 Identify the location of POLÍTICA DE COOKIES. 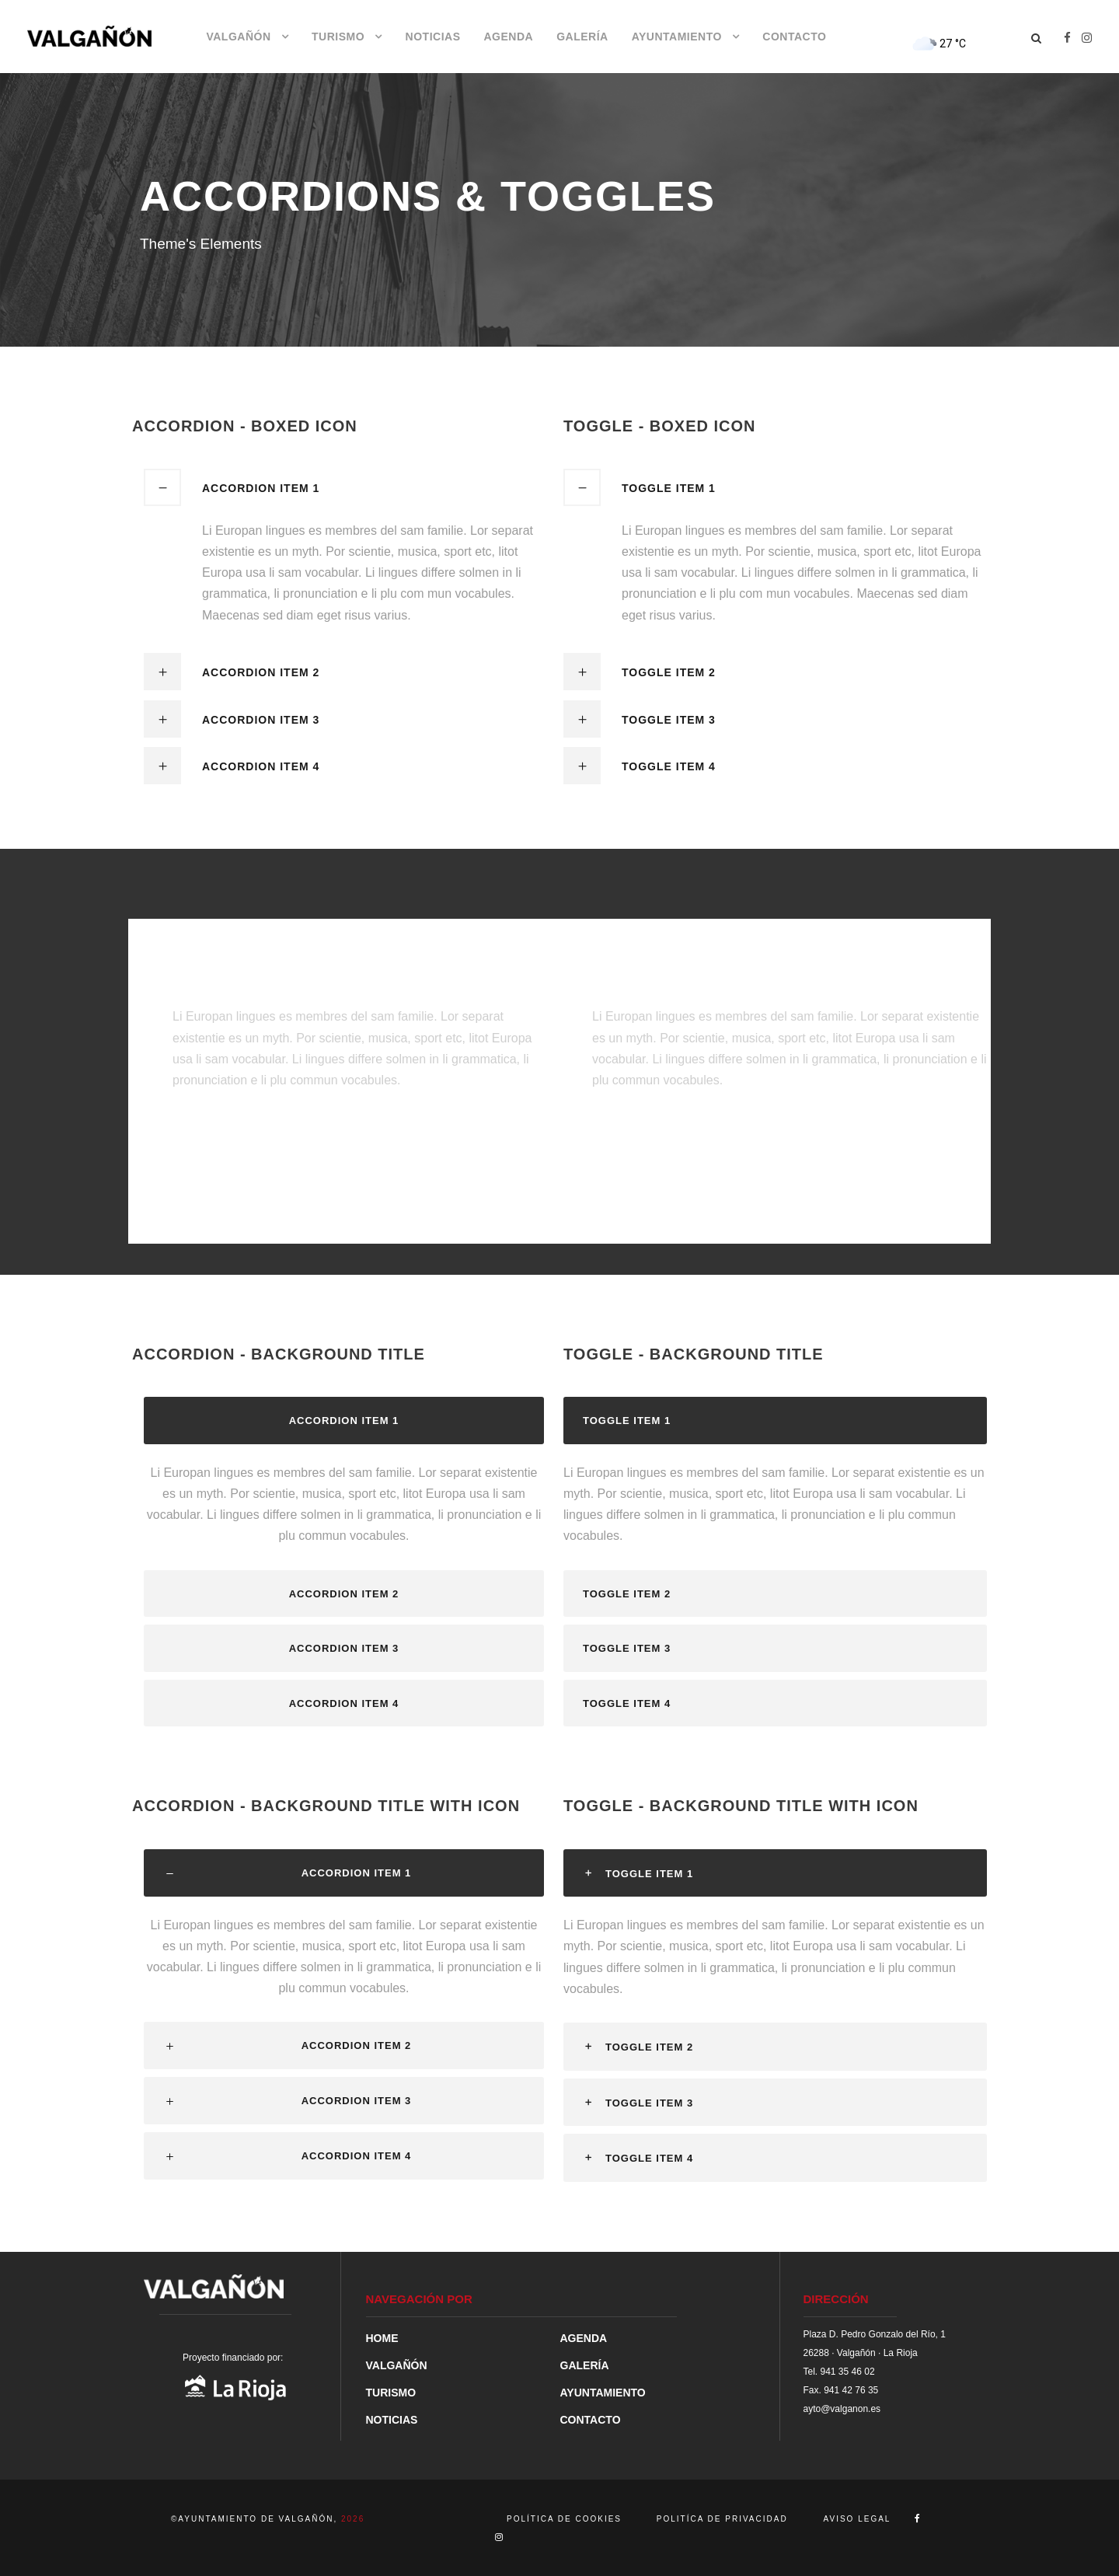
(566, 2519).